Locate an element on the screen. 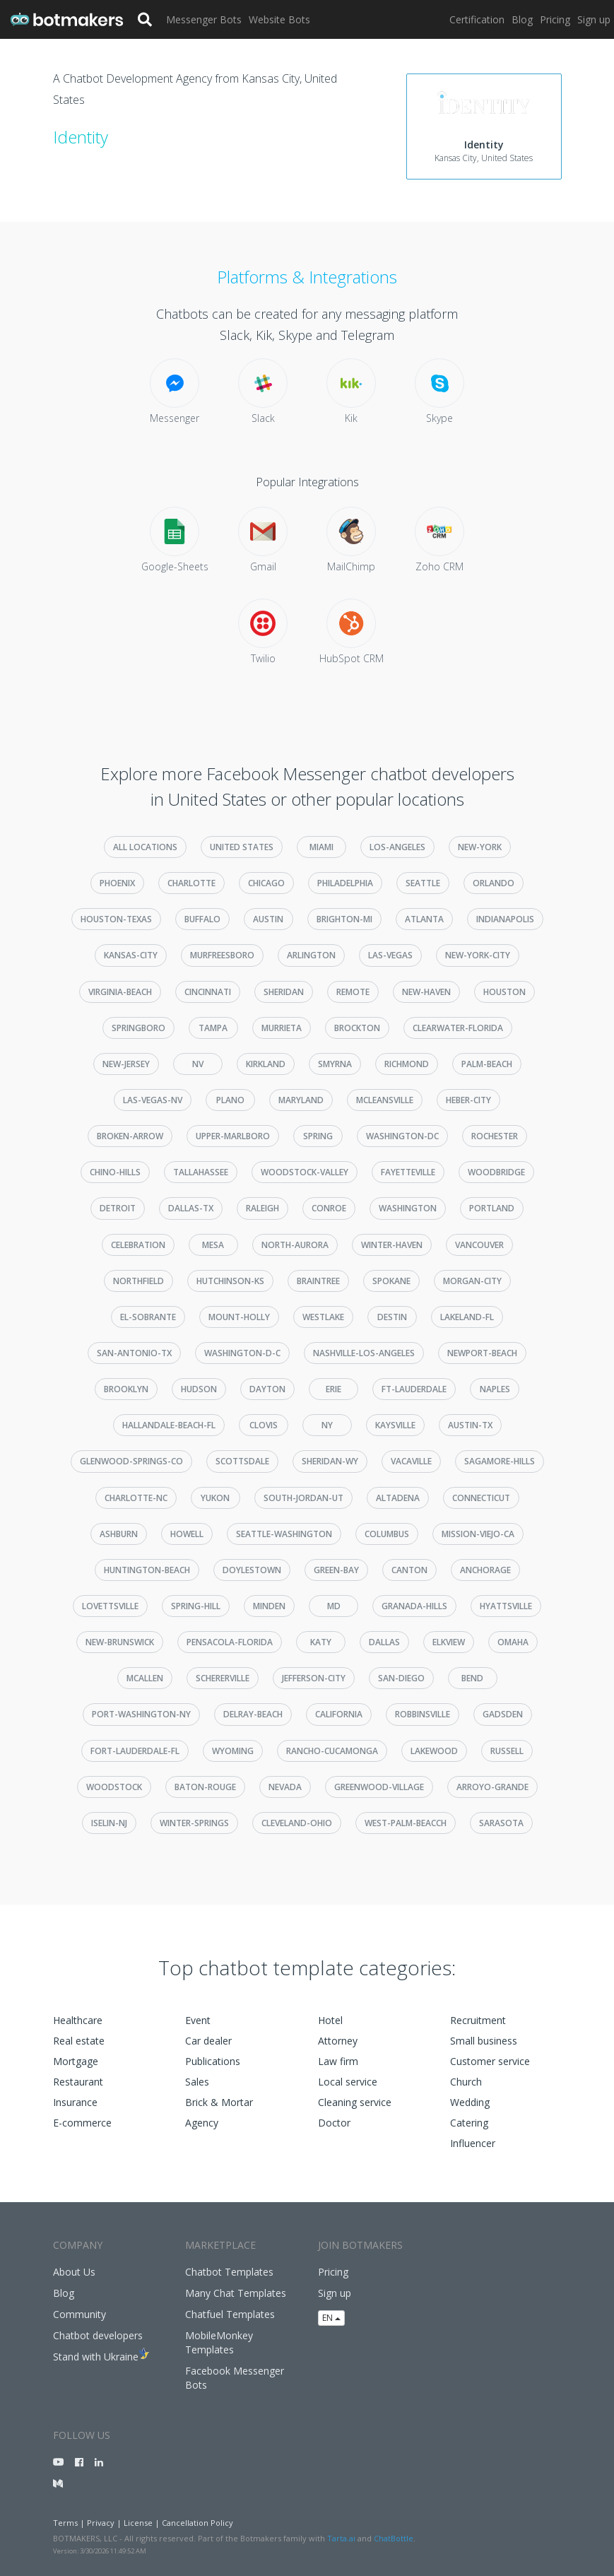 This screenshot has width=614, height=2576. charlotte-nc is located at coordinates (136, 1498).